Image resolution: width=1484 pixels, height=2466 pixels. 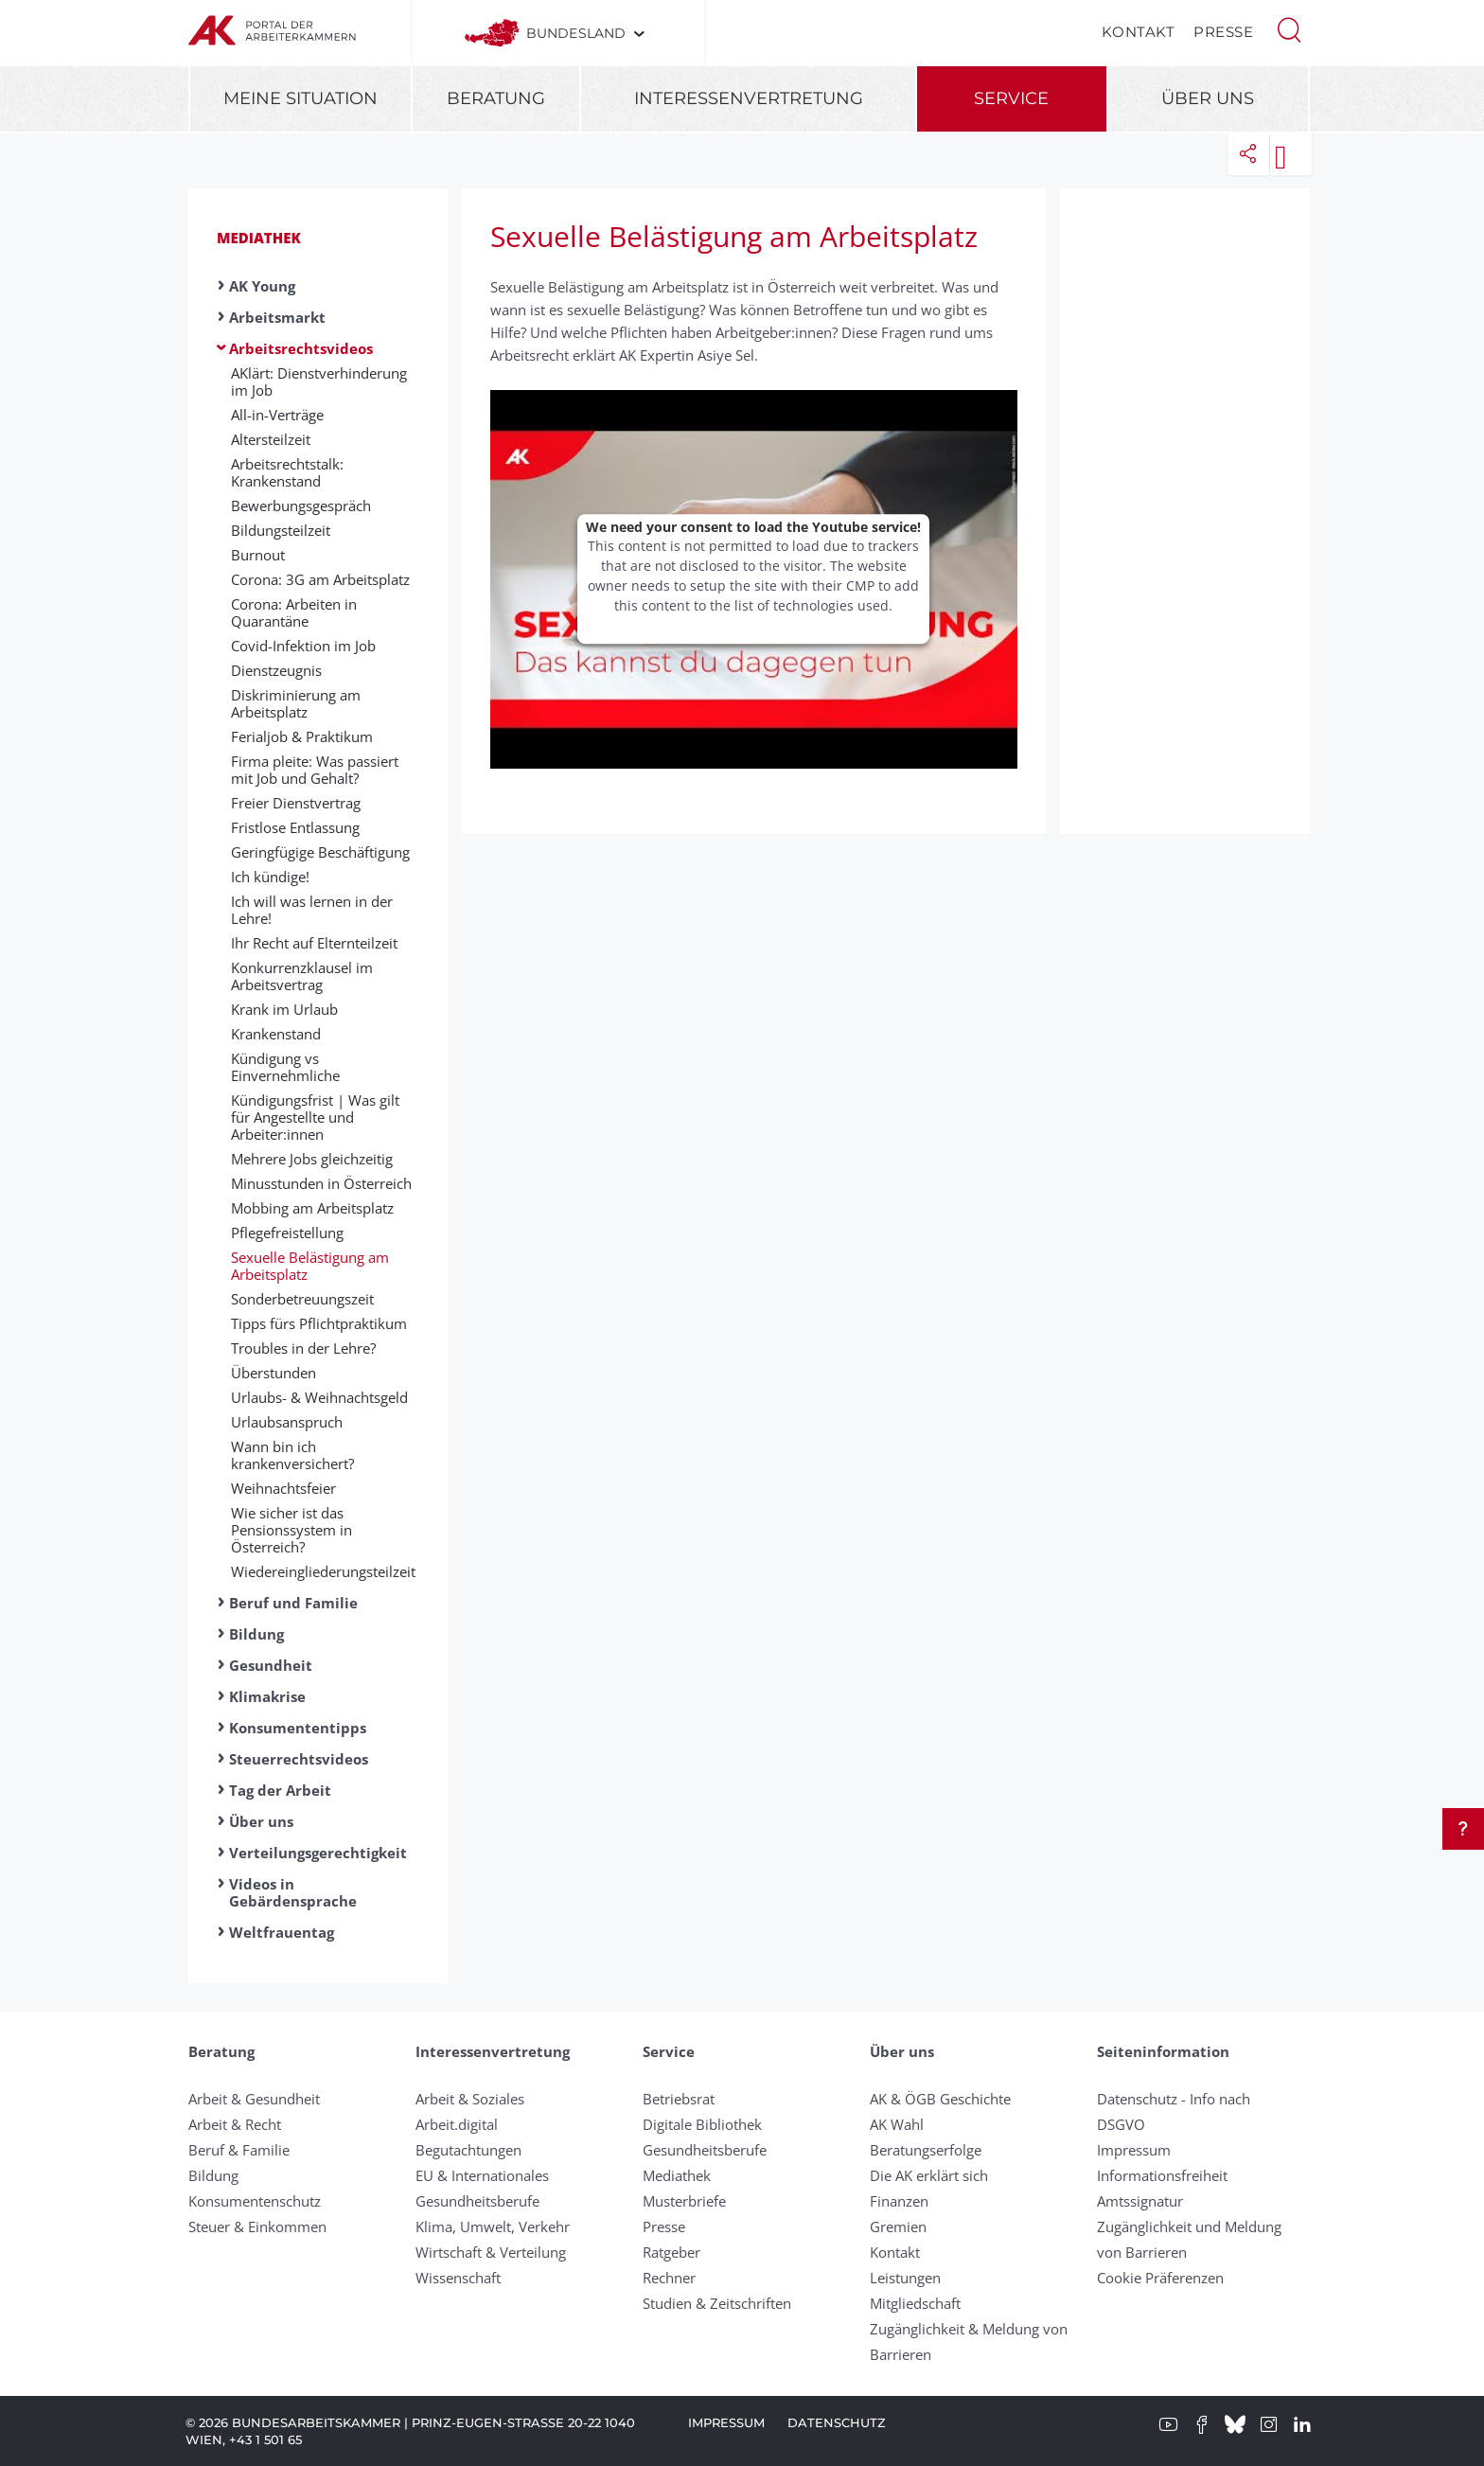 I want to click on Bildung, so click(x=256, y=1633).